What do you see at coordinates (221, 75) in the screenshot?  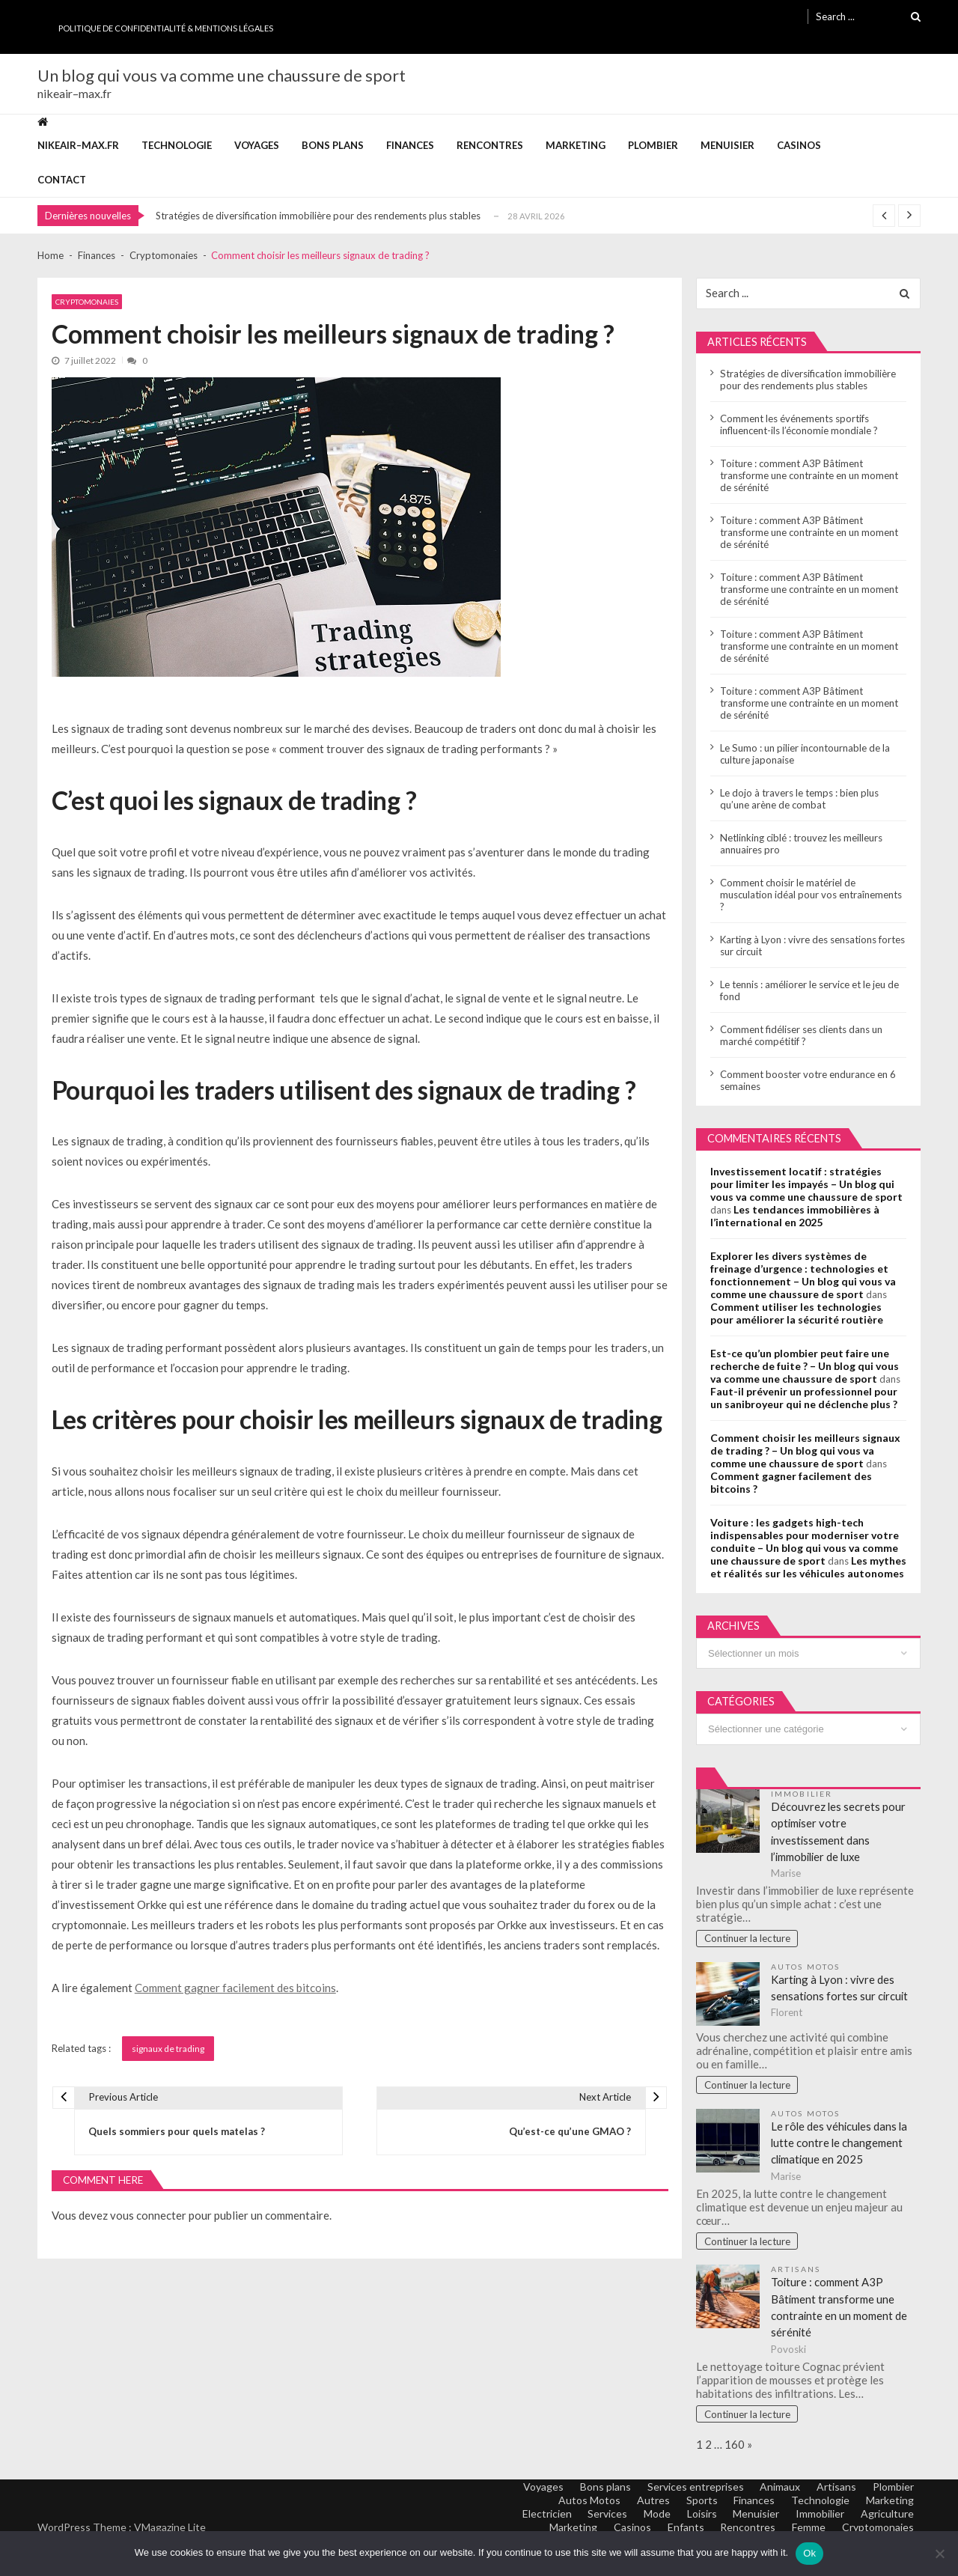 I see `Un blog qui vous va comme une chaussure de sport` at bounding box center [221, 75].